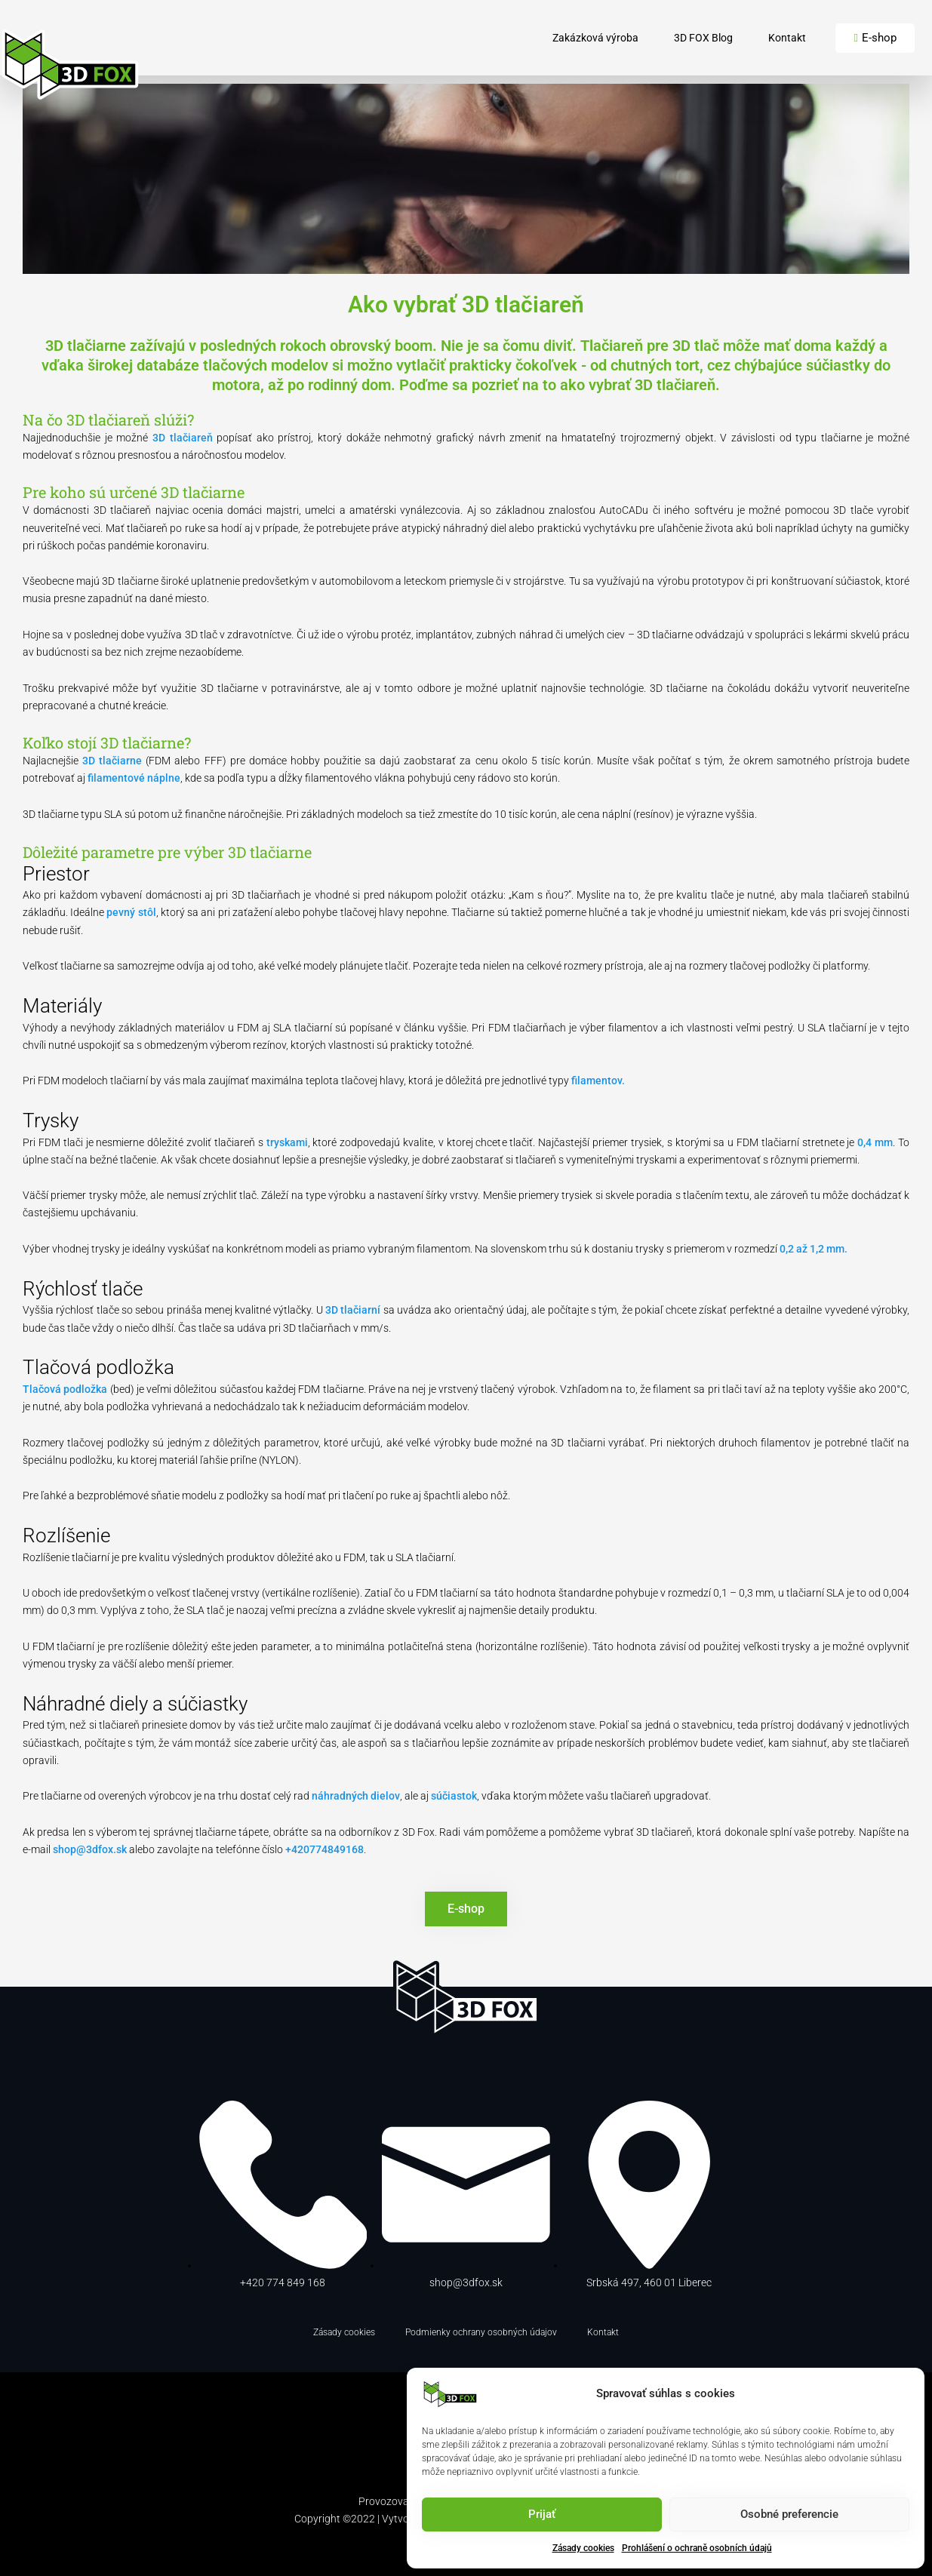 The width and height of the screenshot is (932, 2576). What do you see at coordinates (454, 1796) in the screenshot?
I see `súčiastok` at bounding box center [454, 1796].